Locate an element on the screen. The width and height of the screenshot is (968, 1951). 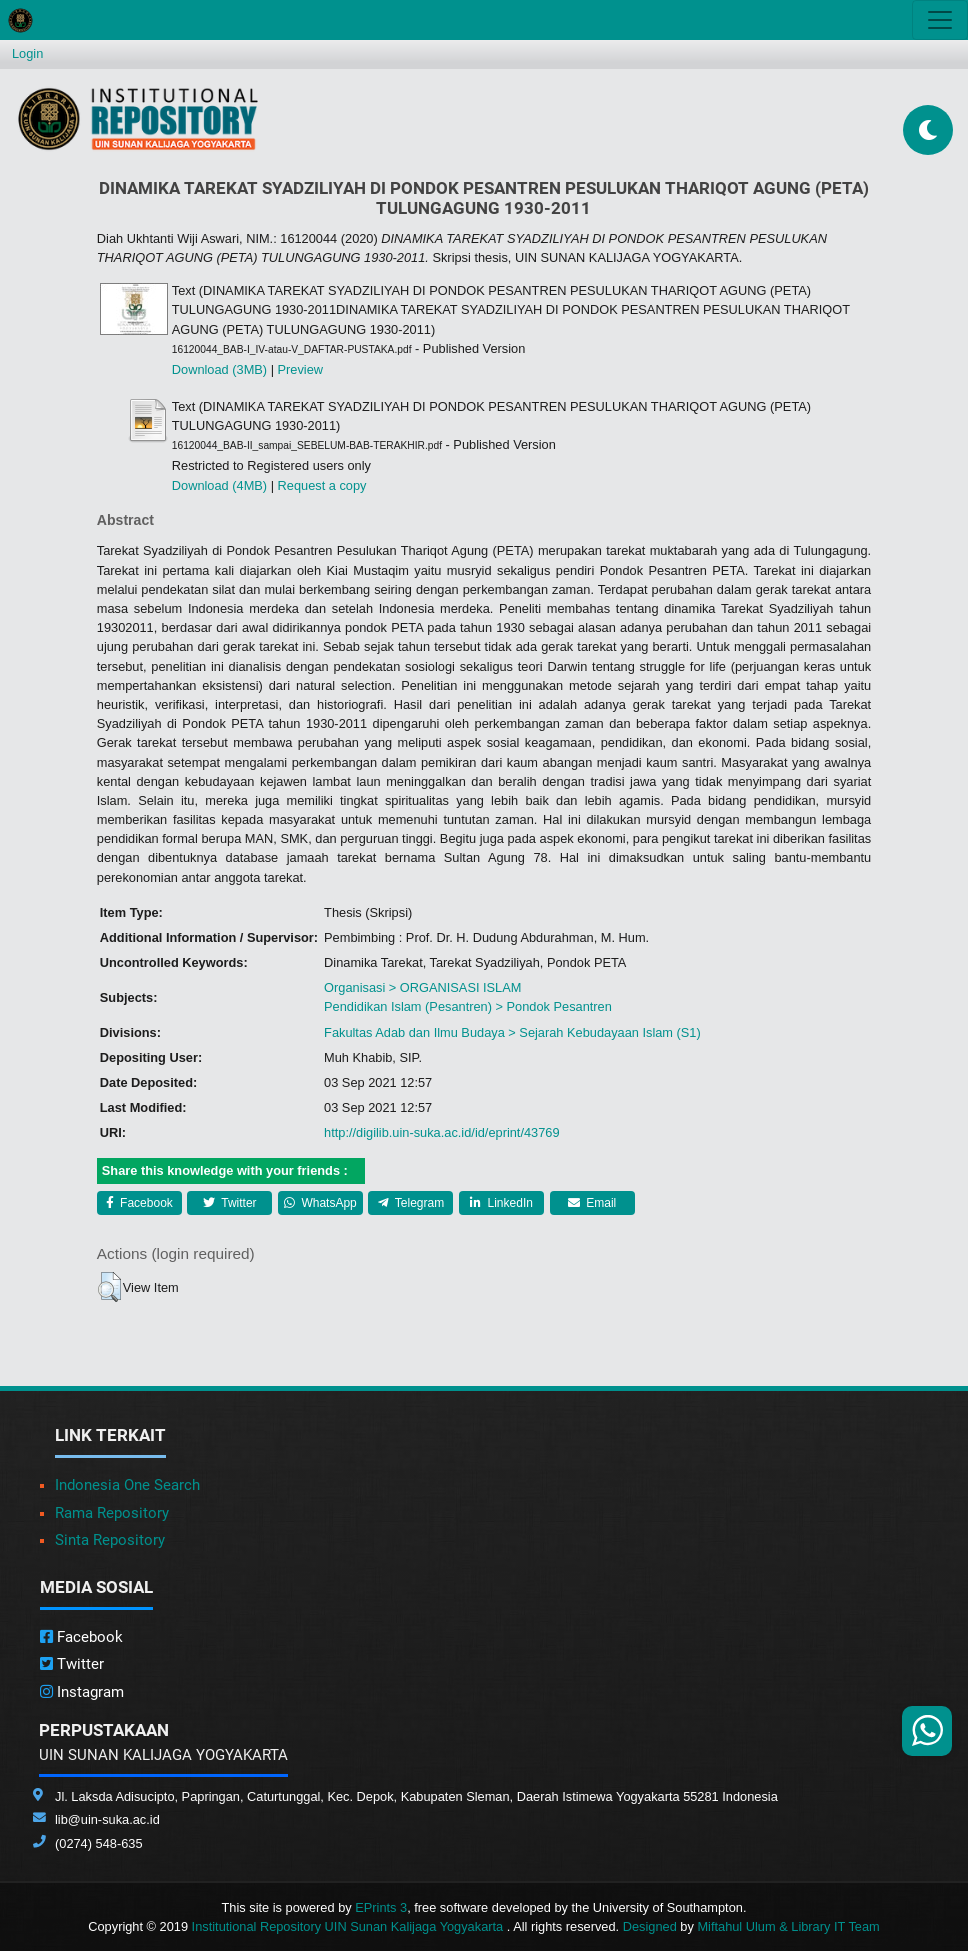
Pendidikan Islam (Pesantren) > Pondok Pesantren is located at coordinates (468, 1006).